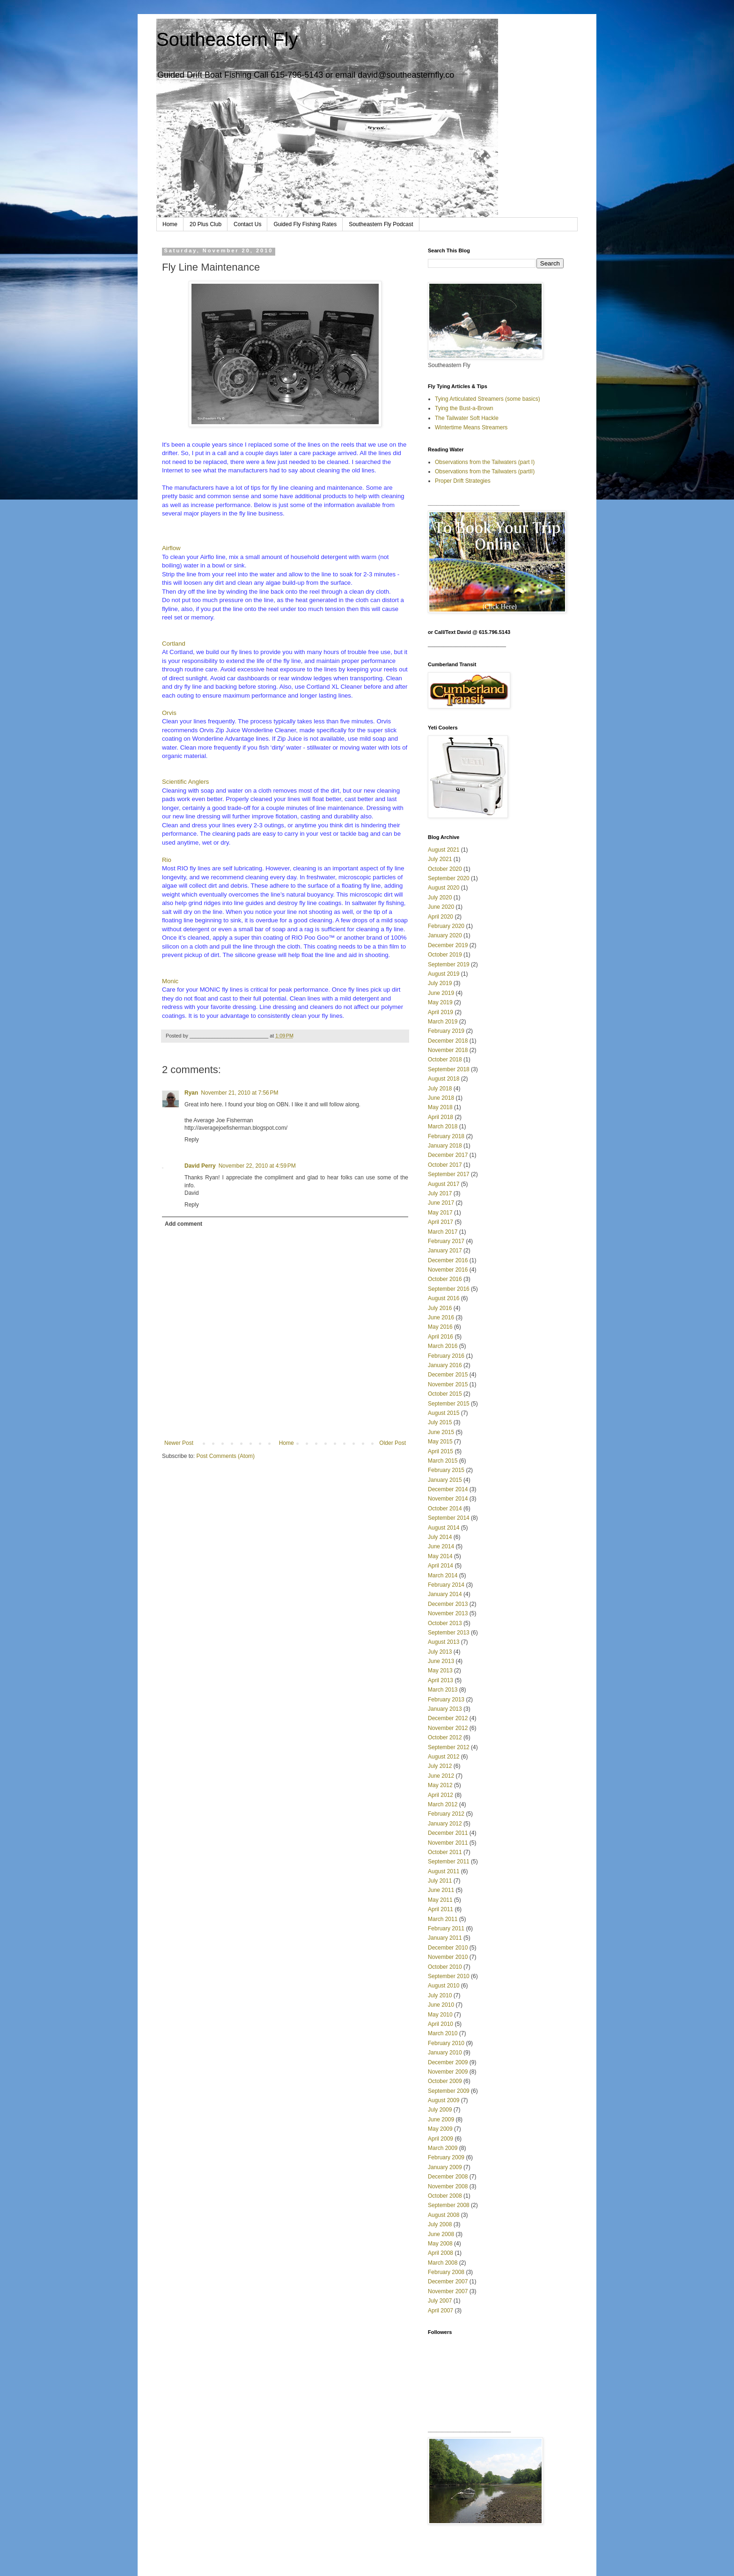  Describe the element at coordinates (442, 2148) in the screenshot. I see `March 2009` at that location.